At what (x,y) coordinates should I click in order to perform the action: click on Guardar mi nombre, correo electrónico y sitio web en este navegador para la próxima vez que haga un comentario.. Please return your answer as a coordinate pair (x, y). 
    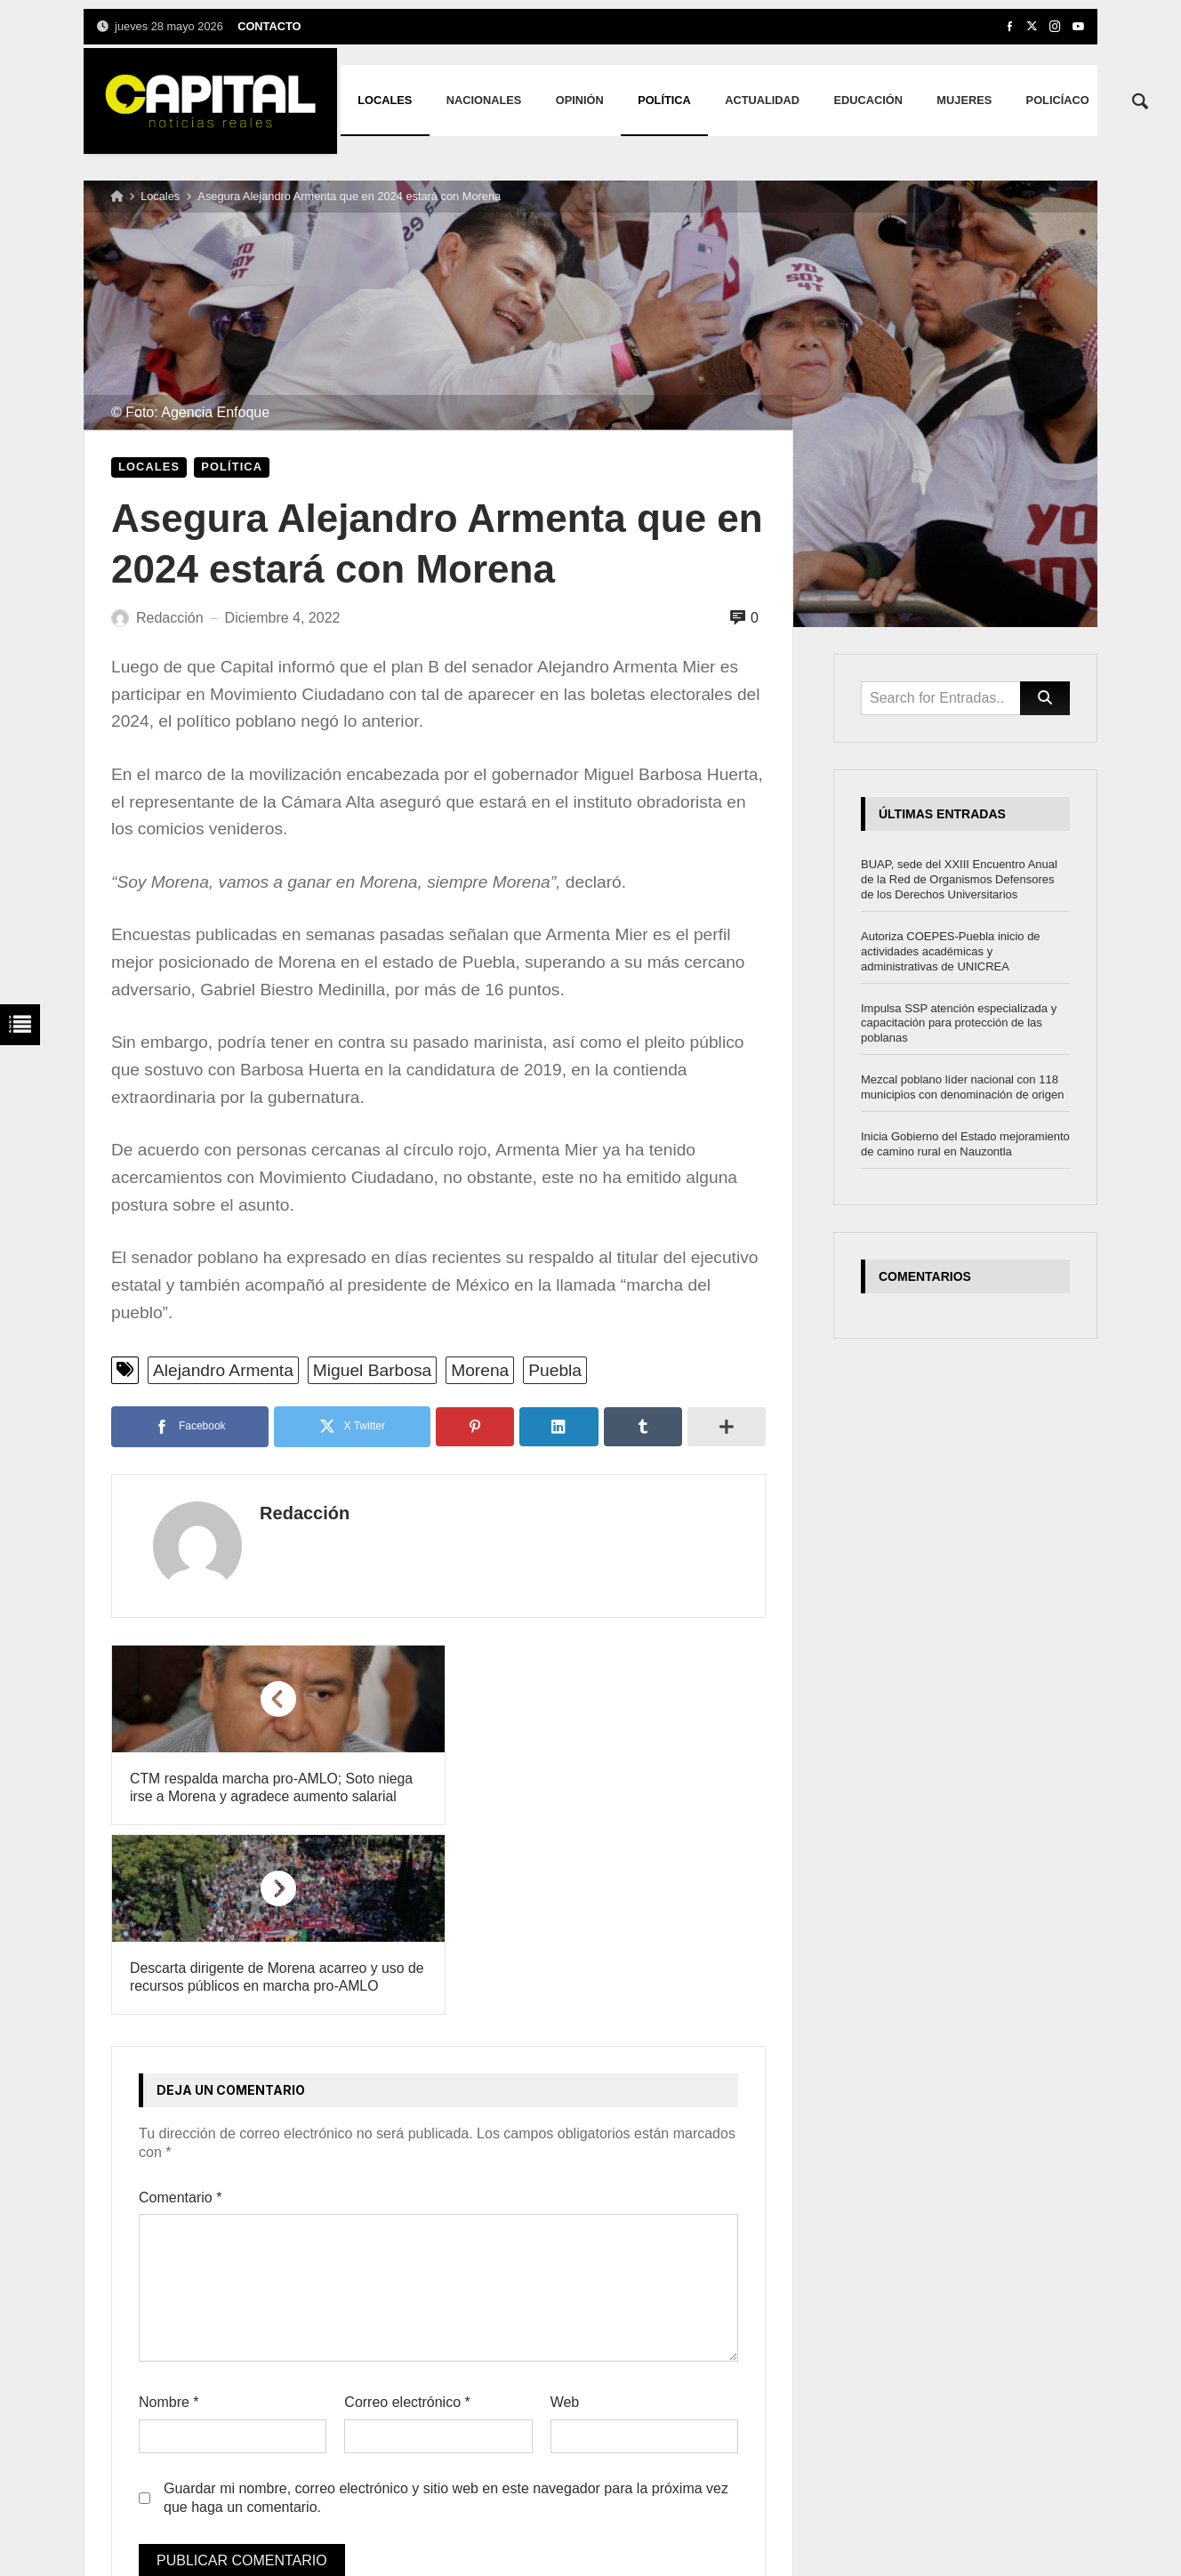
    Looking at the image, I should click on (446, 2308).